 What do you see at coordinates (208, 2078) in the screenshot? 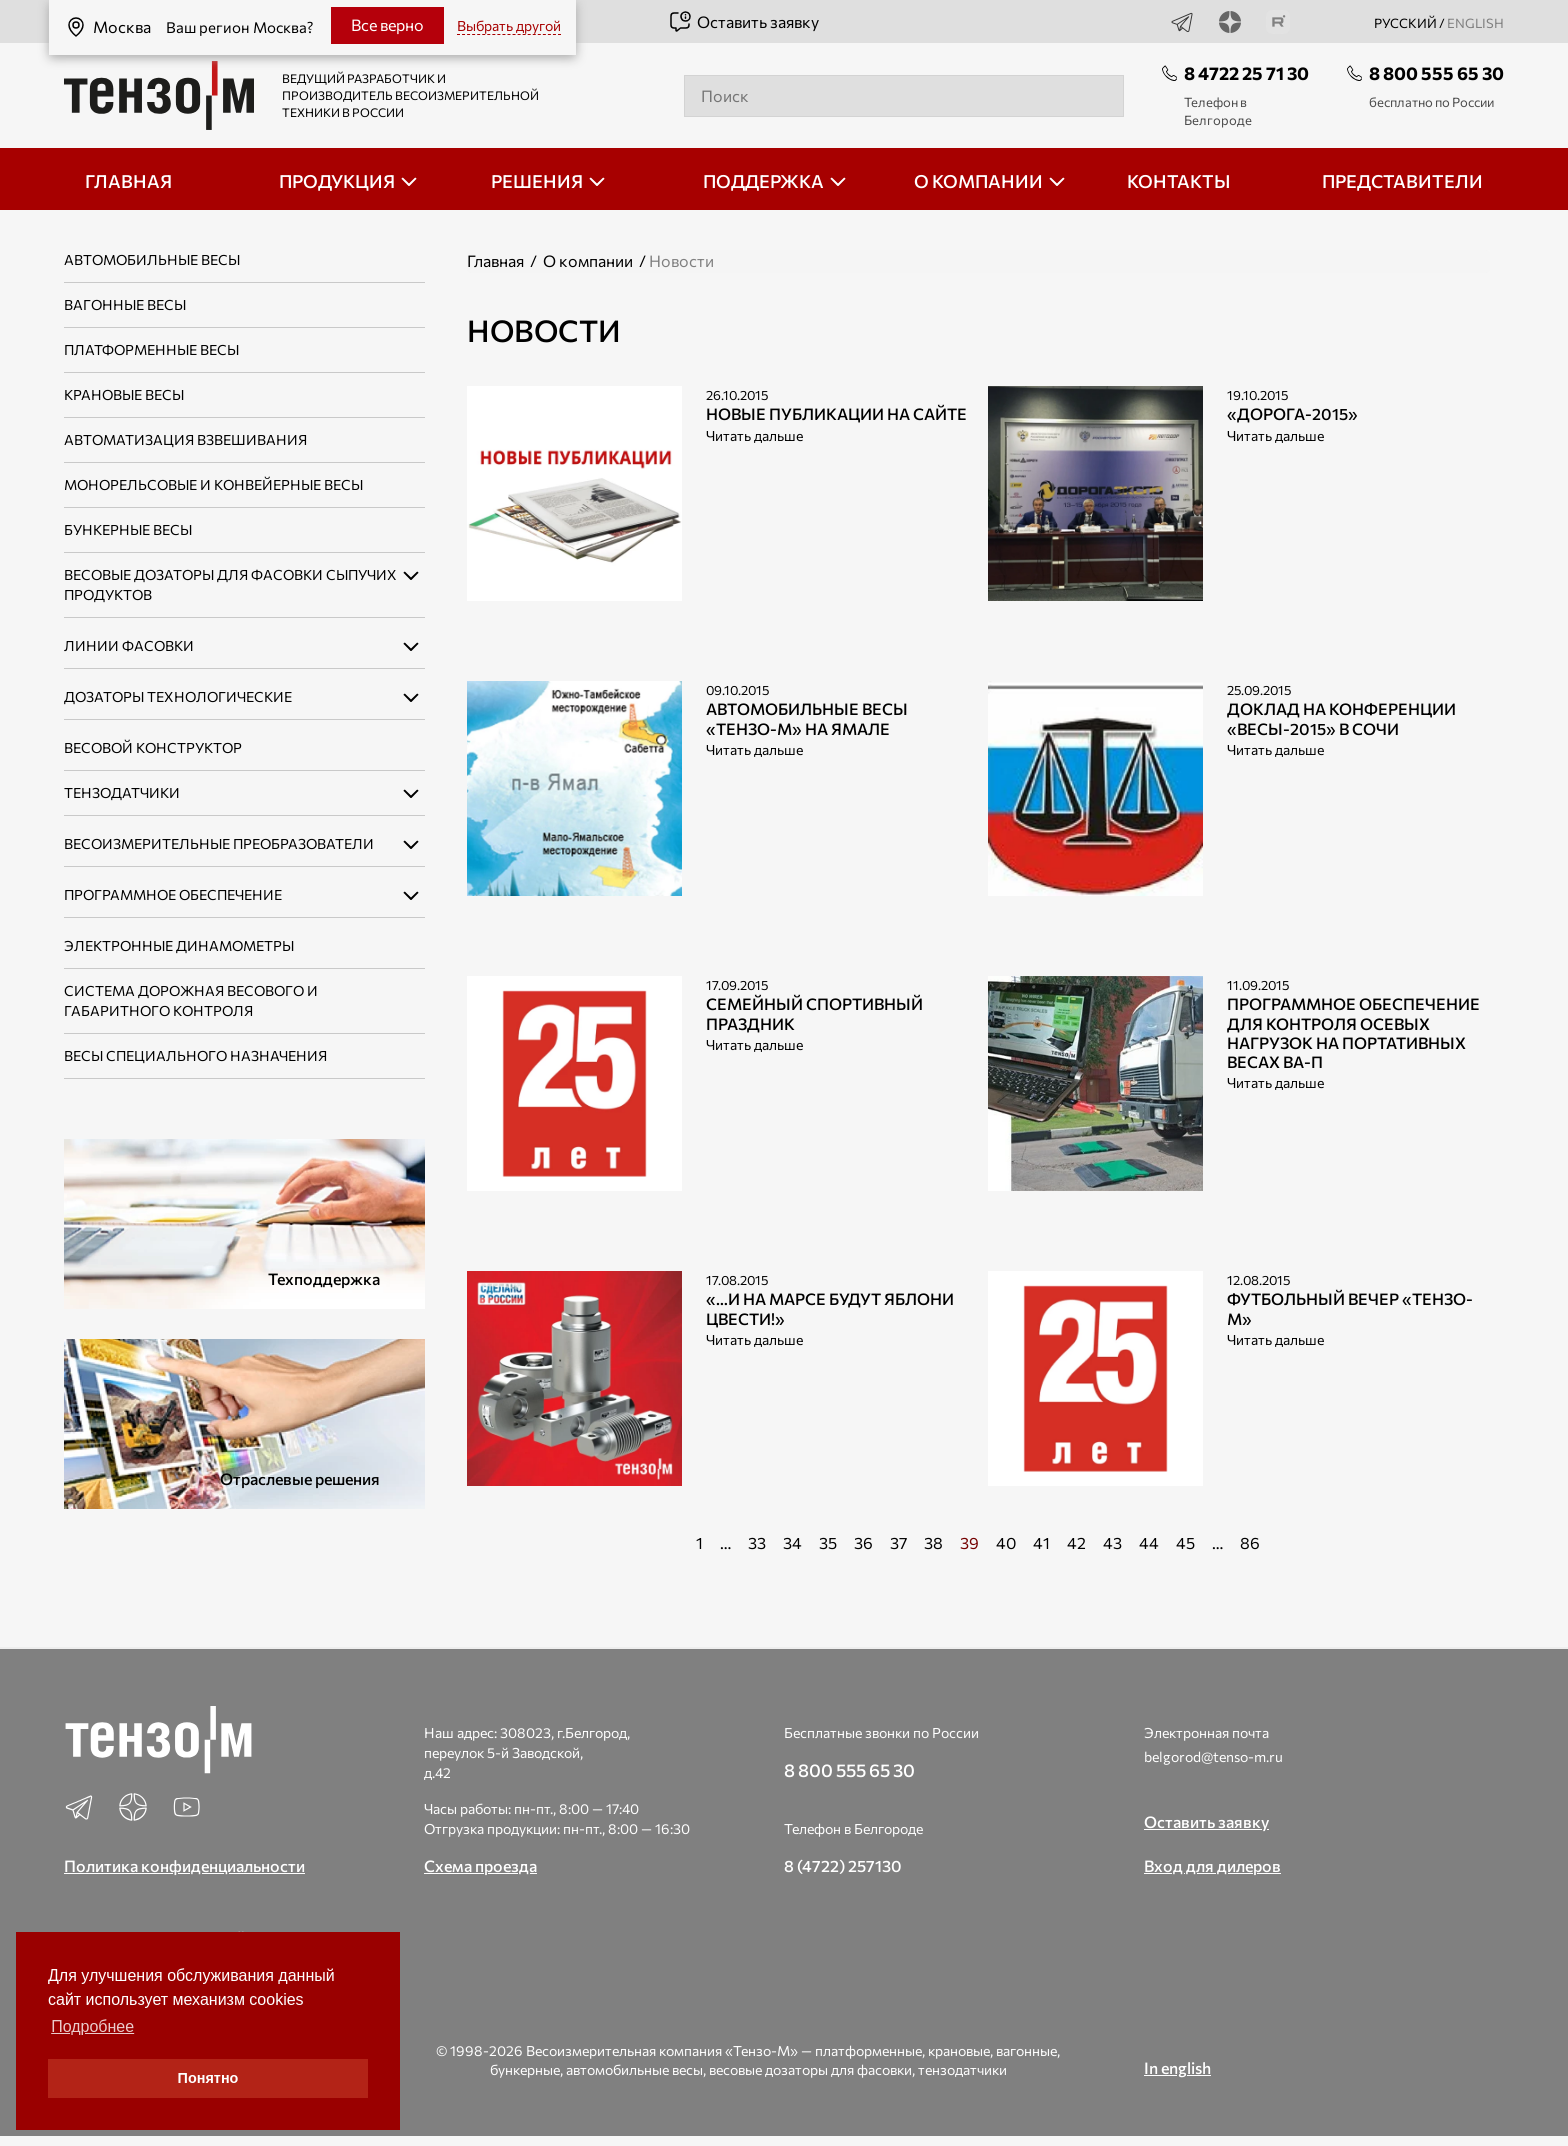
I see `Понятно [button]` at bounding box center [208, 2078].